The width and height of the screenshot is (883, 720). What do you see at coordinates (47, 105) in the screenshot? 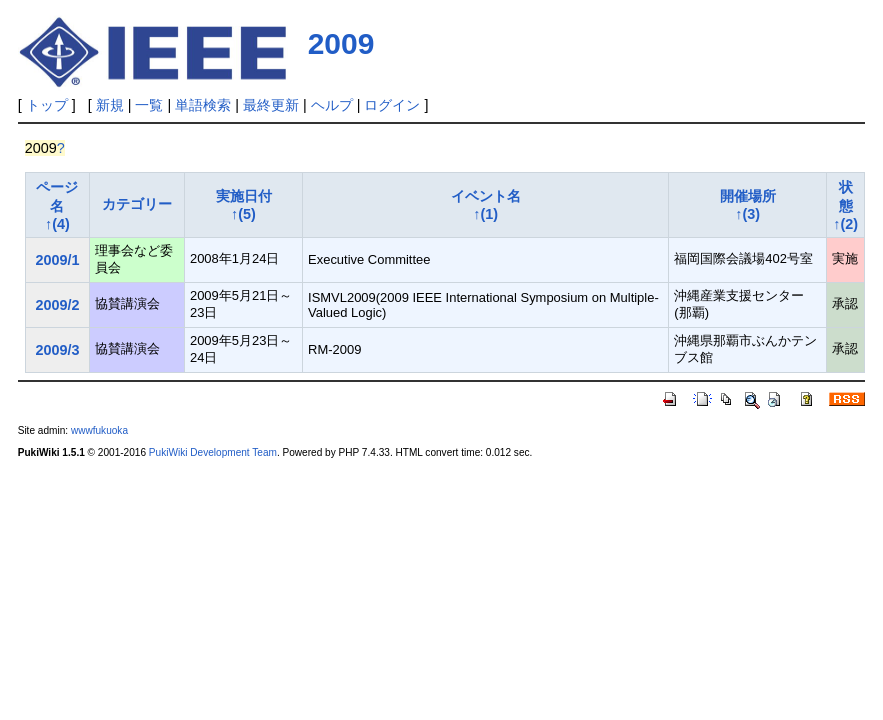
I see `トップ` at bounding box center [47, 105].